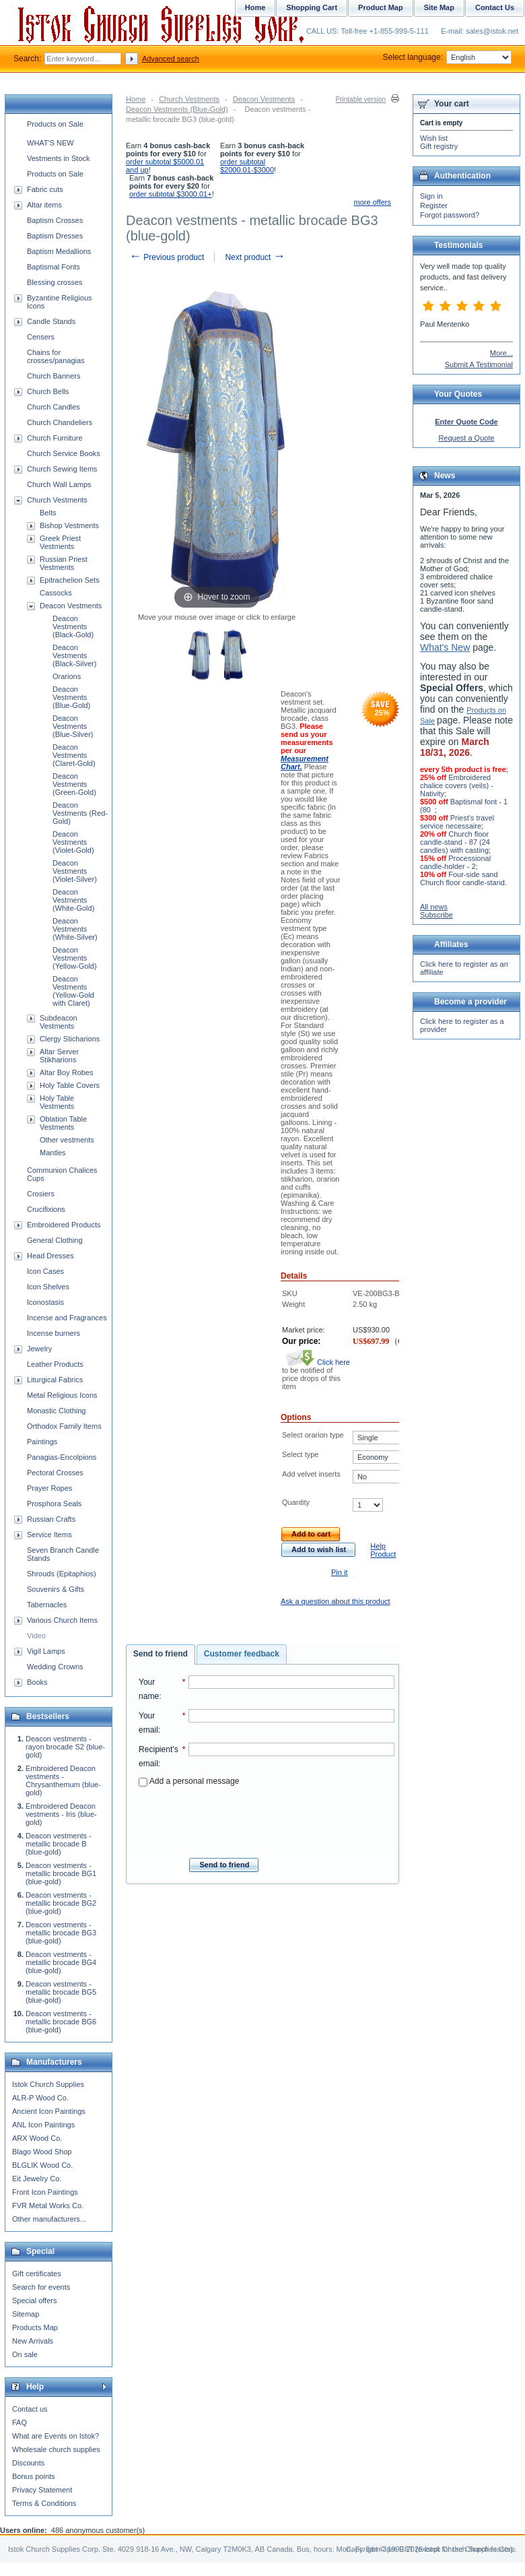 The width and height of the screenshot is (525, 2576). Describe the element at coordinates (241, 1654) in the screenshot. I see `Customer feedback [presentation]` at that location.